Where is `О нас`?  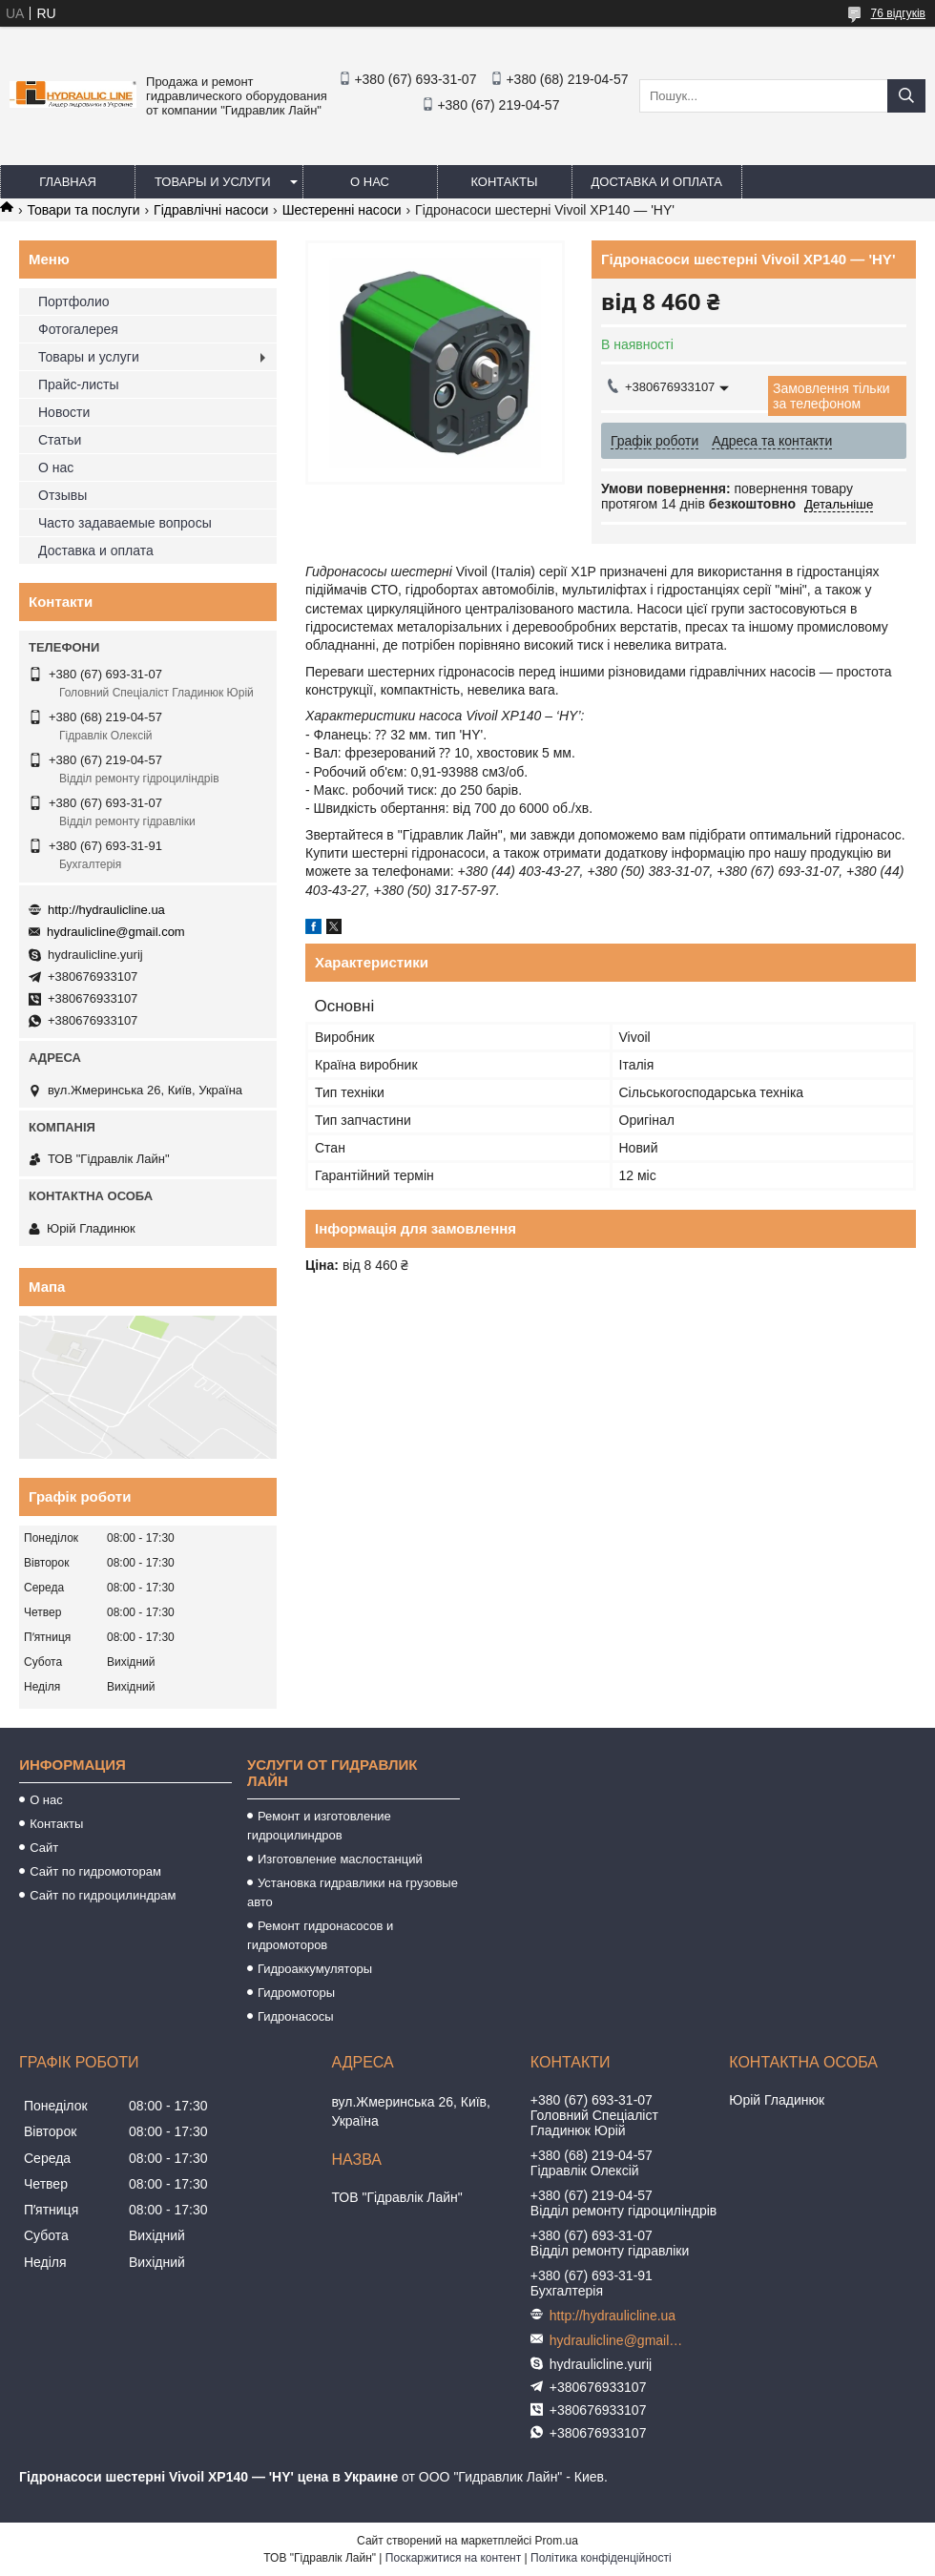
О нас is located at coordinates (369, 182).